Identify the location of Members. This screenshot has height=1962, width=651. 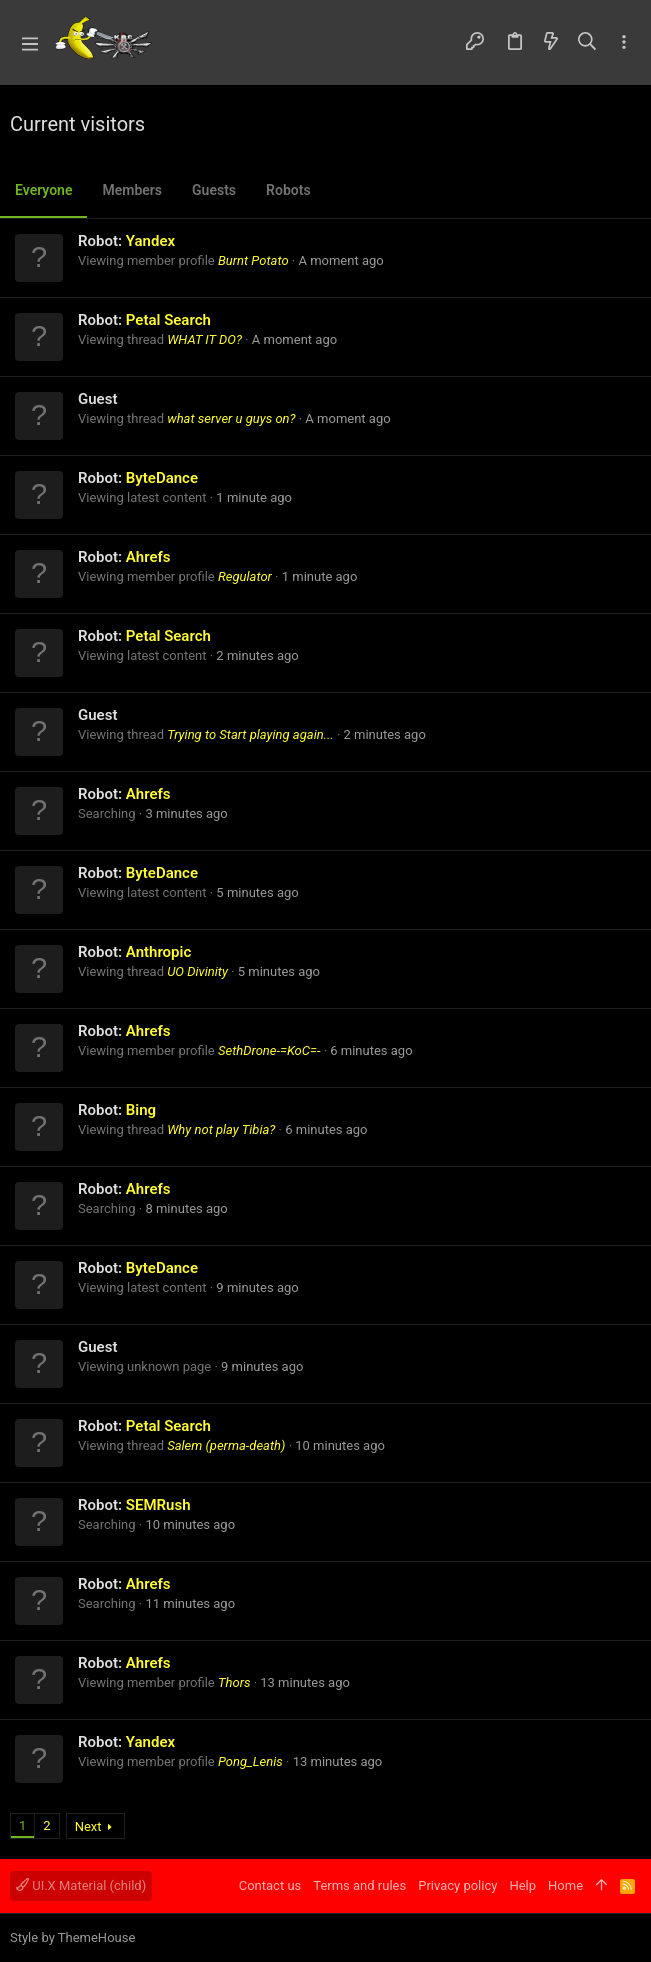
(132, 190).